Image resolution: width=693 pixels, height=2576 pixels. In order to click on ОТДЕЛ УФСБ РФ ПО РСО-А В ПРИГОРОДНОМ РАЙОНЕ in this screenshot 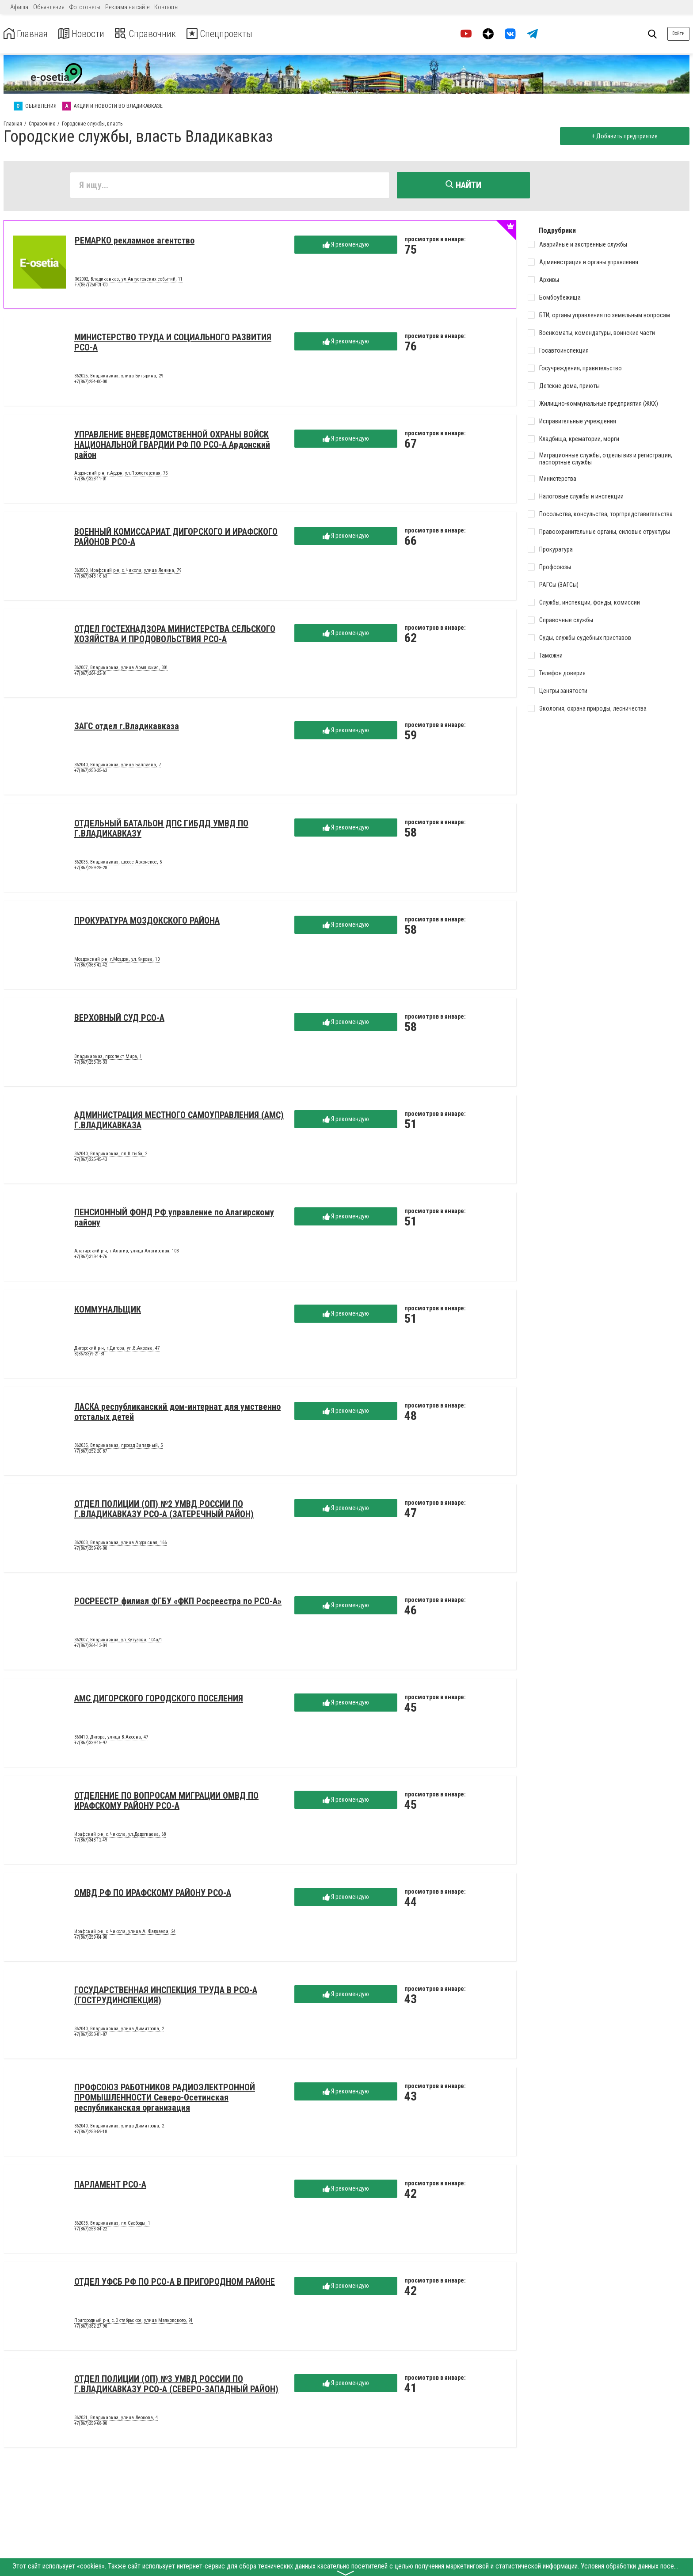, I will do `click(174, 2283)`.